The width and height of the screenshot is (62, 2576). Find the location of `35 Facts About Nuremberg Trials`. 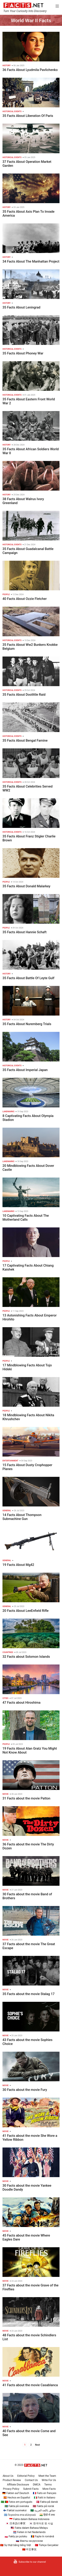

35 Facts About Nuremberg Trials is located at coordinates (26, 1024).